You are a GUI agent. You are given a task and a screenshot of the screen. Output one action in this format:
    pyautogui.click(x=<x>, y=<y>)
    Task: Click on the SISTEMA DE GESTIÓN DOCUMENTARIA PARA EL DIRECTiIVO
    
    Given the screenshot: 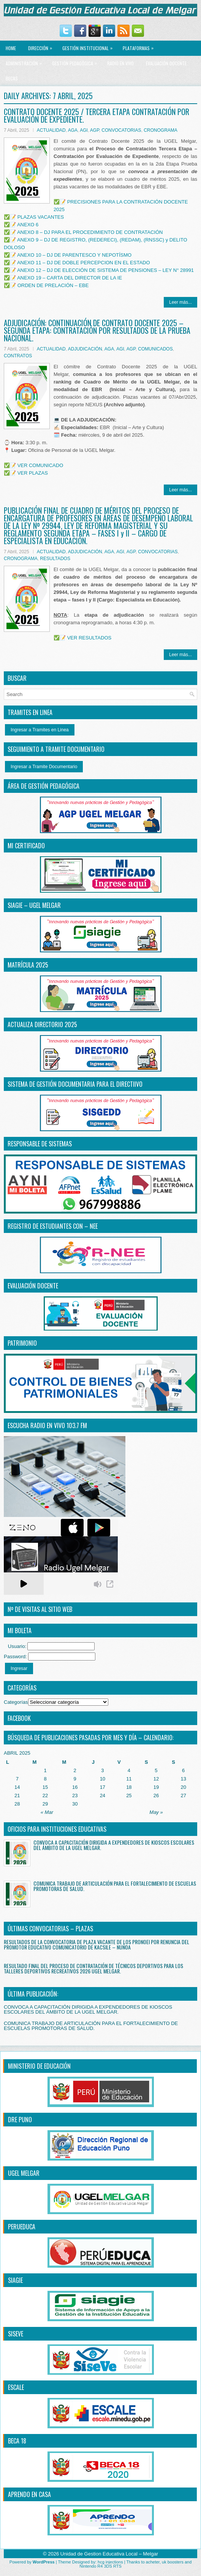 What is the action you would take?
    pyautogui.click(x=75, y=1084)
    